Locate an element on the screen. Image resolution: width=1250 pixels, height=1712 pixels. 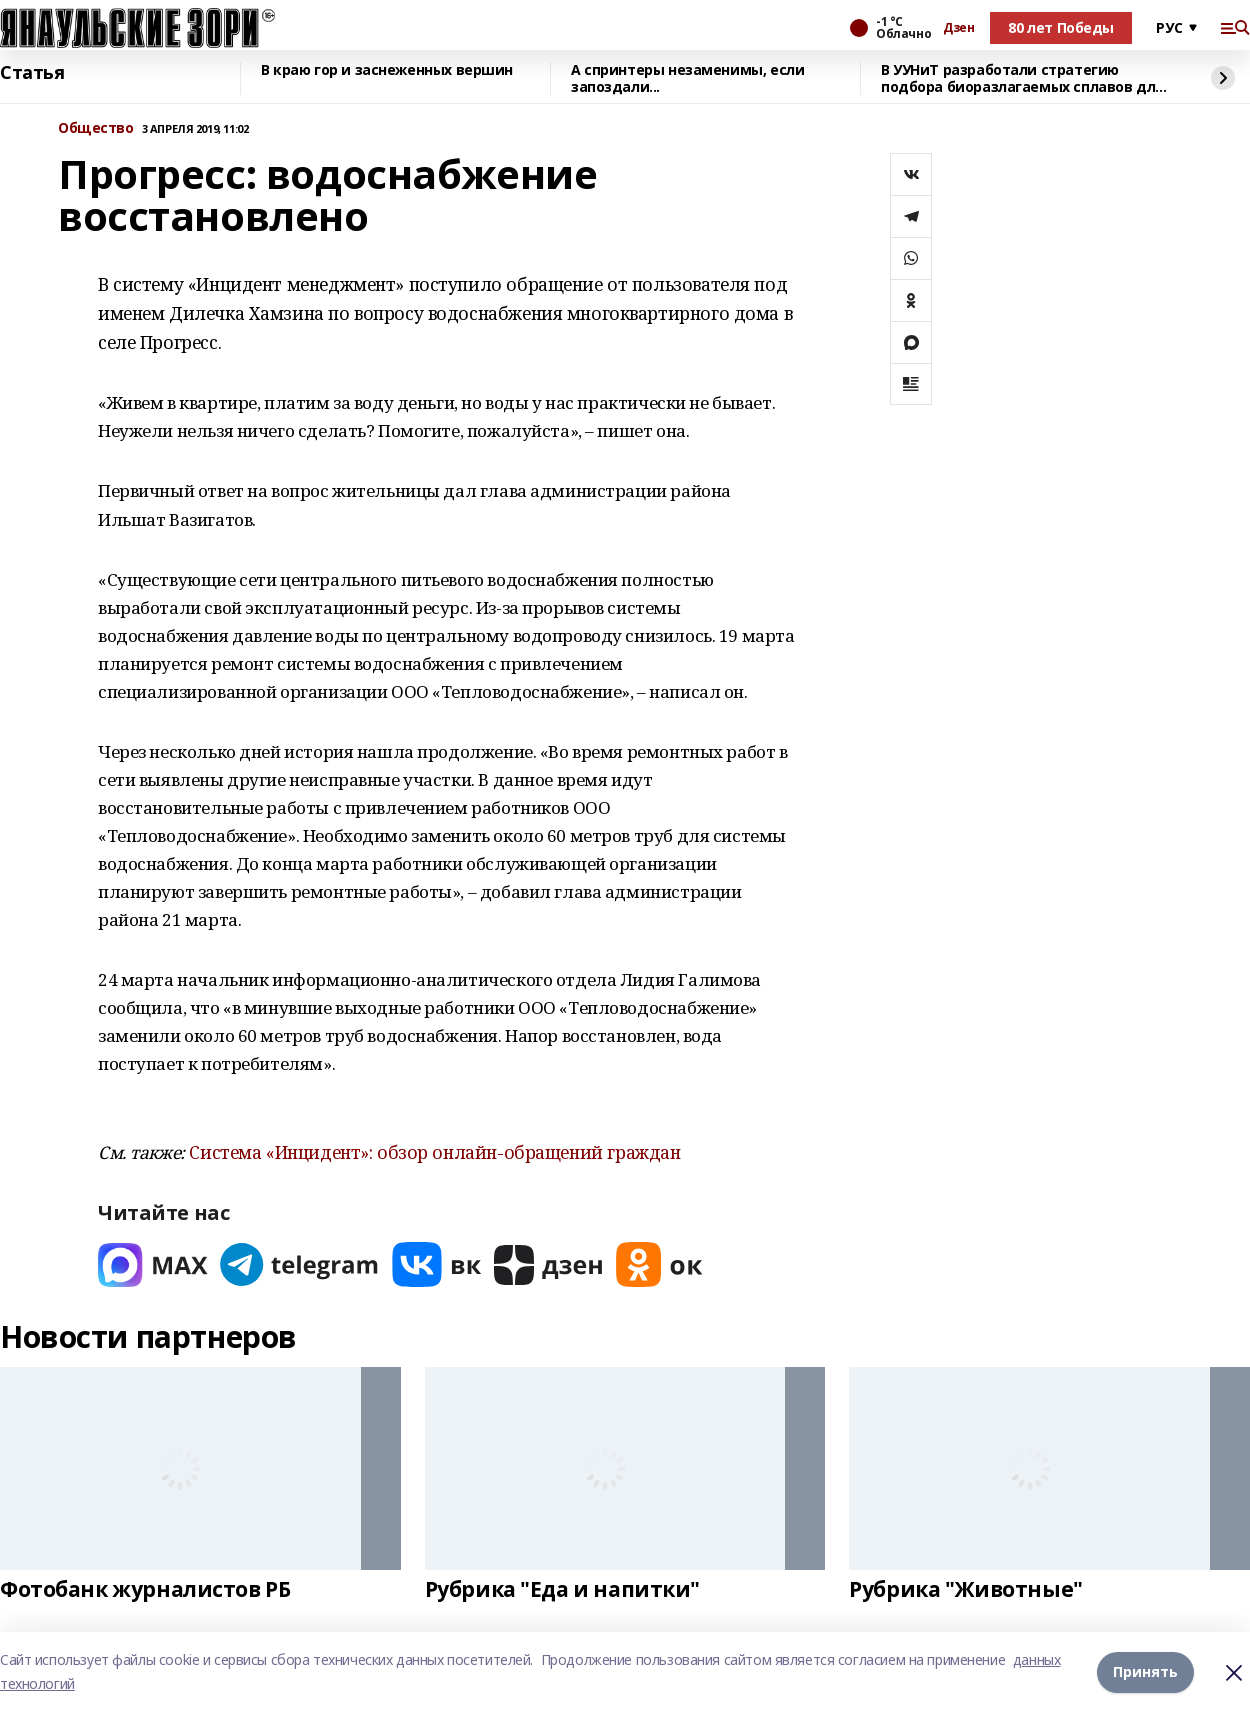
Принять is located at coordinates (1145, 1671).